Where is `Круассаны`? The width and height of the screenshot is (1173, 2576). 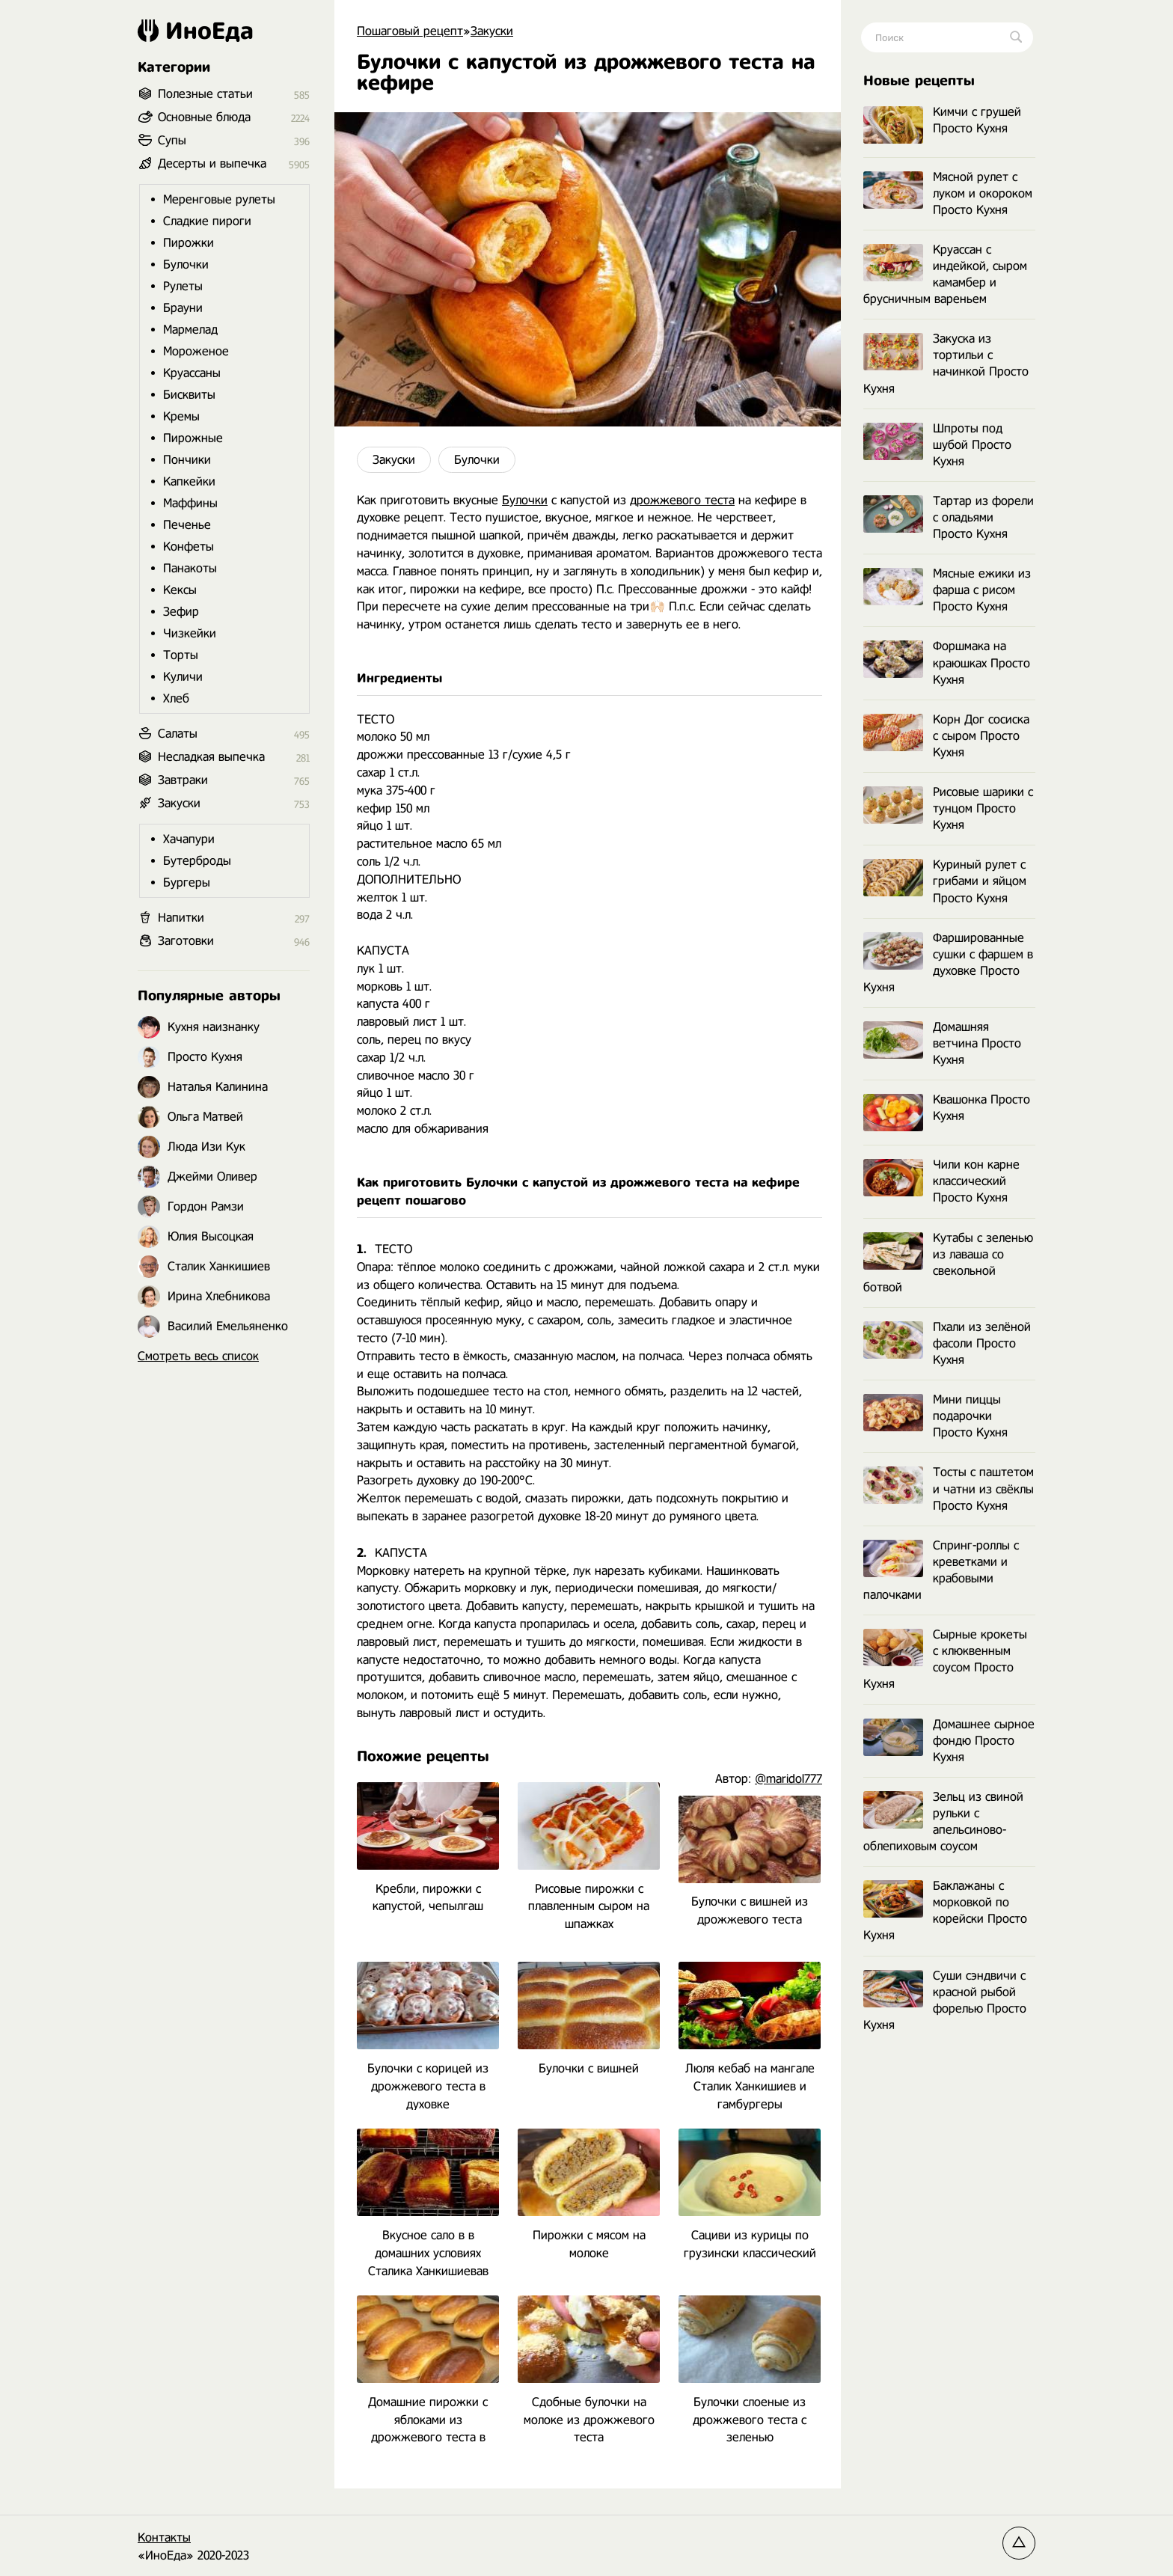
Круассаны is located at coordinates (192, 373).